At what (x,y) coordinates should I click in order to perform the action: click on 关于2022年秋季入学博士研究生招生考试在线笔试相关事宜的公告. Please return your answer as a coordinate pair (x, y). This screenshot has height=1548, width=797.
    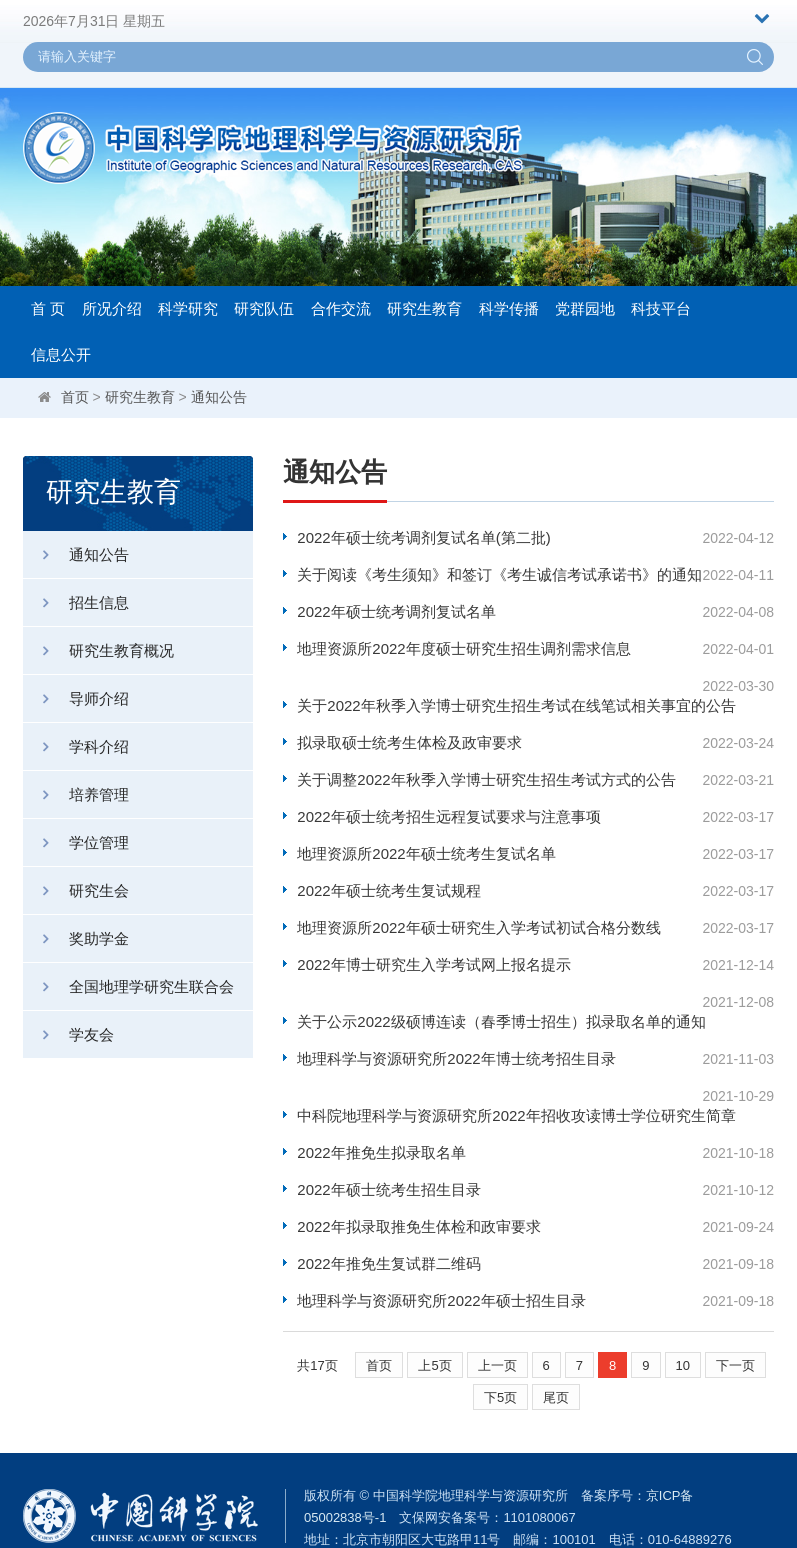
    Looking at the image, I should click on (491, 685).